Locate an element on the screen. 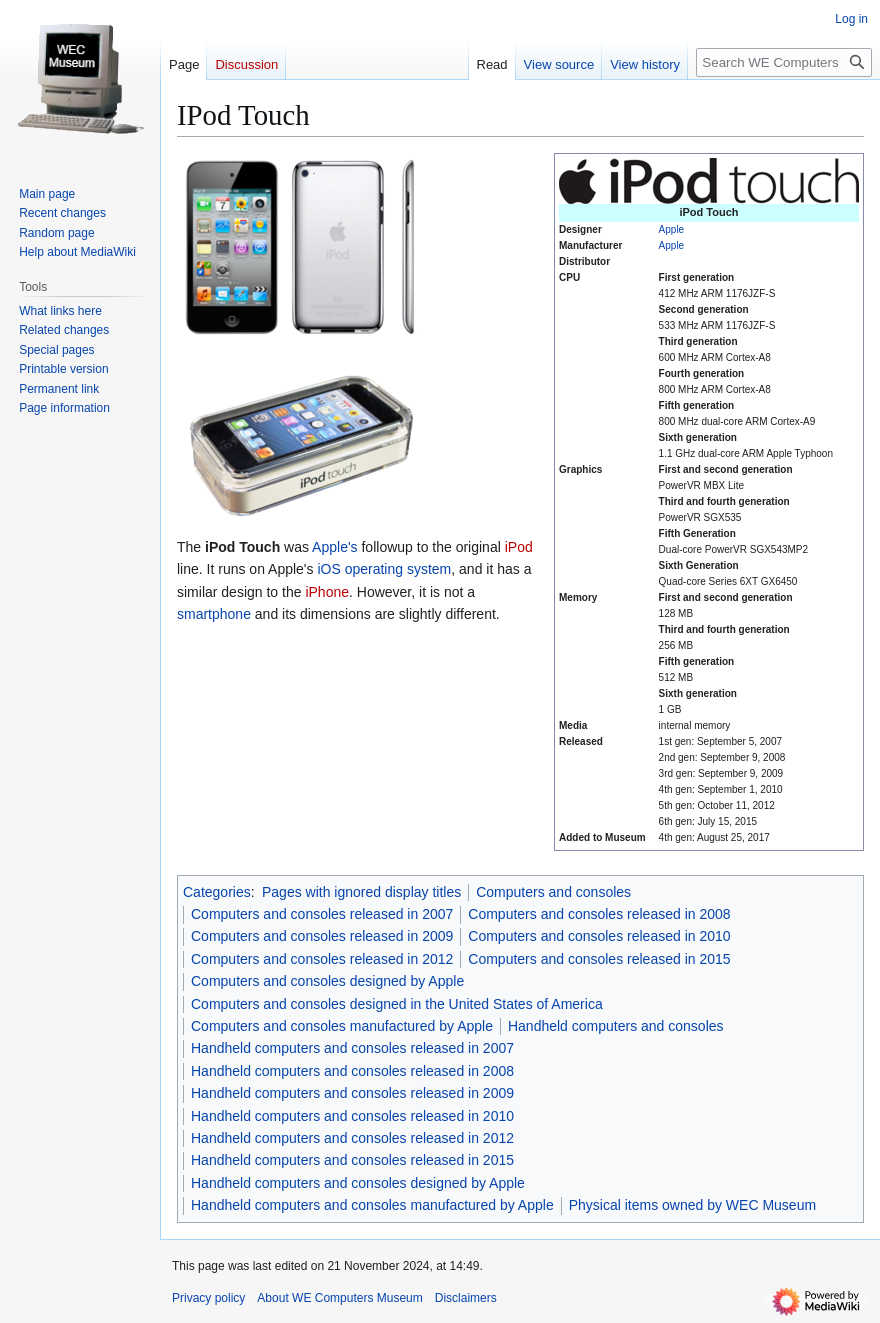 The image size is (880, 1323). Pages with ignored display titles is located at coordinates (361, 892).